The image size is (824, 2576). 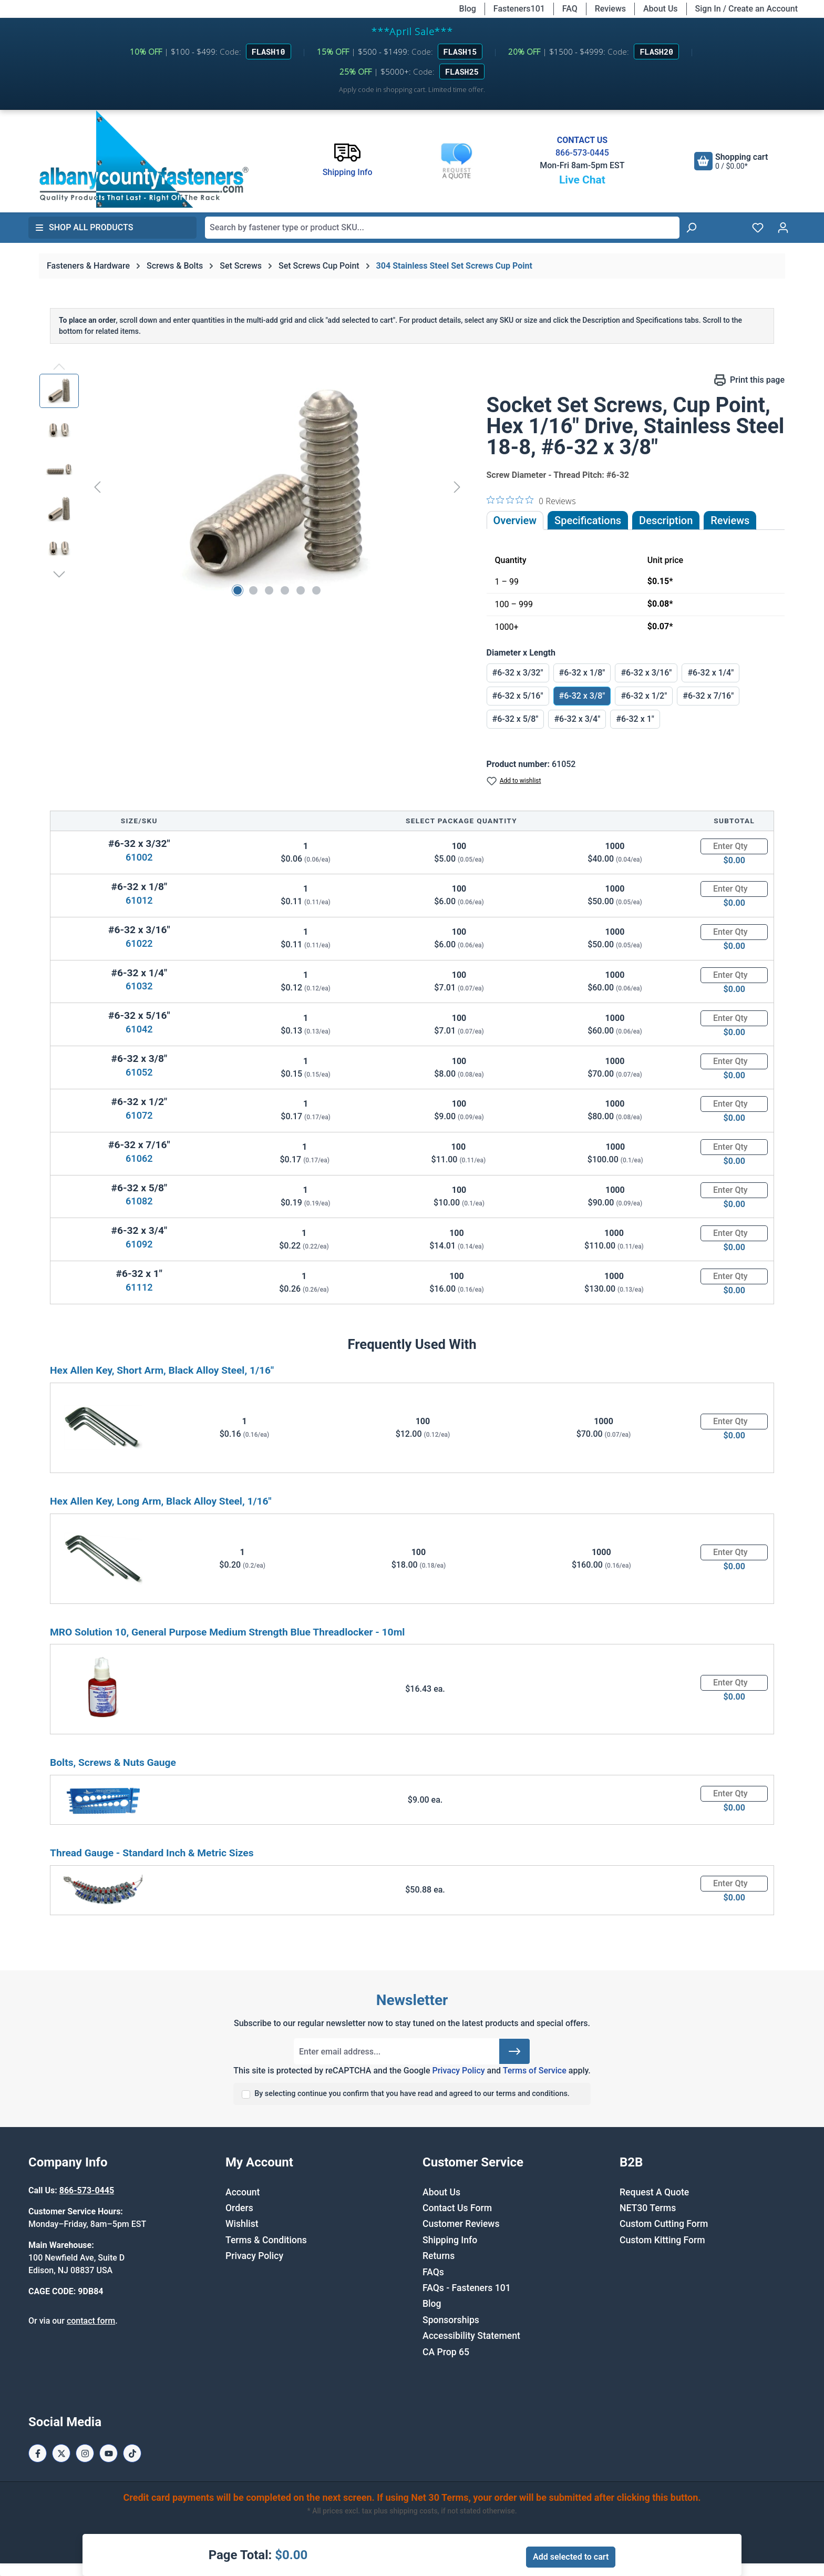 I want to click on 61012, so click(x=139, y=900).